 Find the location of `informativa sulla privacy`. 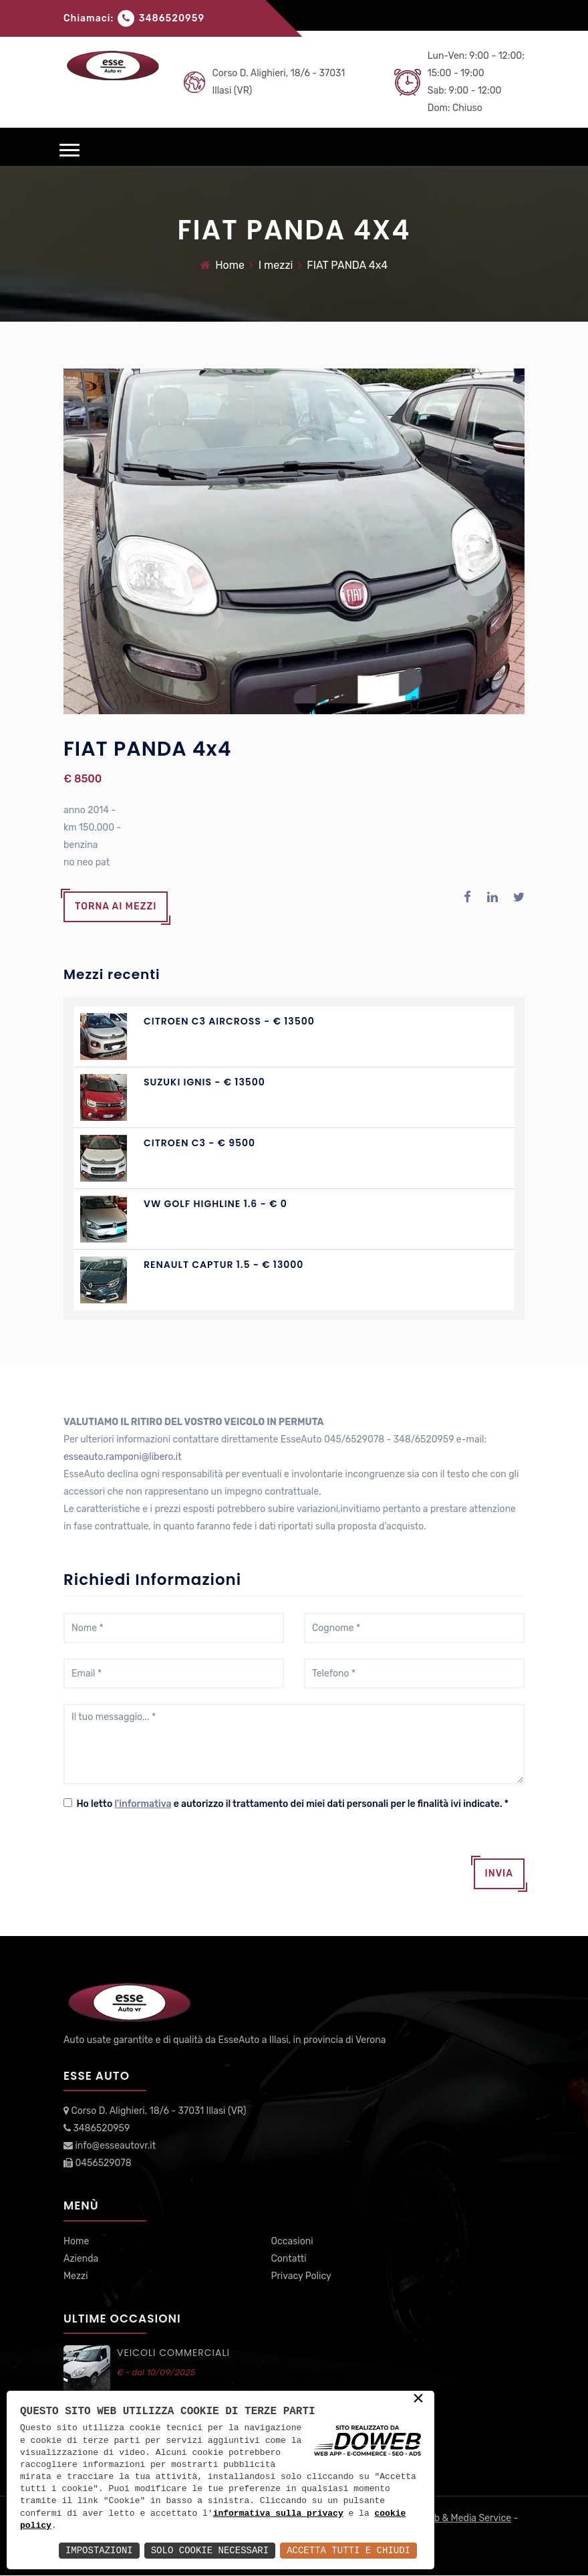

informativa sulla privacy is located at coordinates (278, 2514).